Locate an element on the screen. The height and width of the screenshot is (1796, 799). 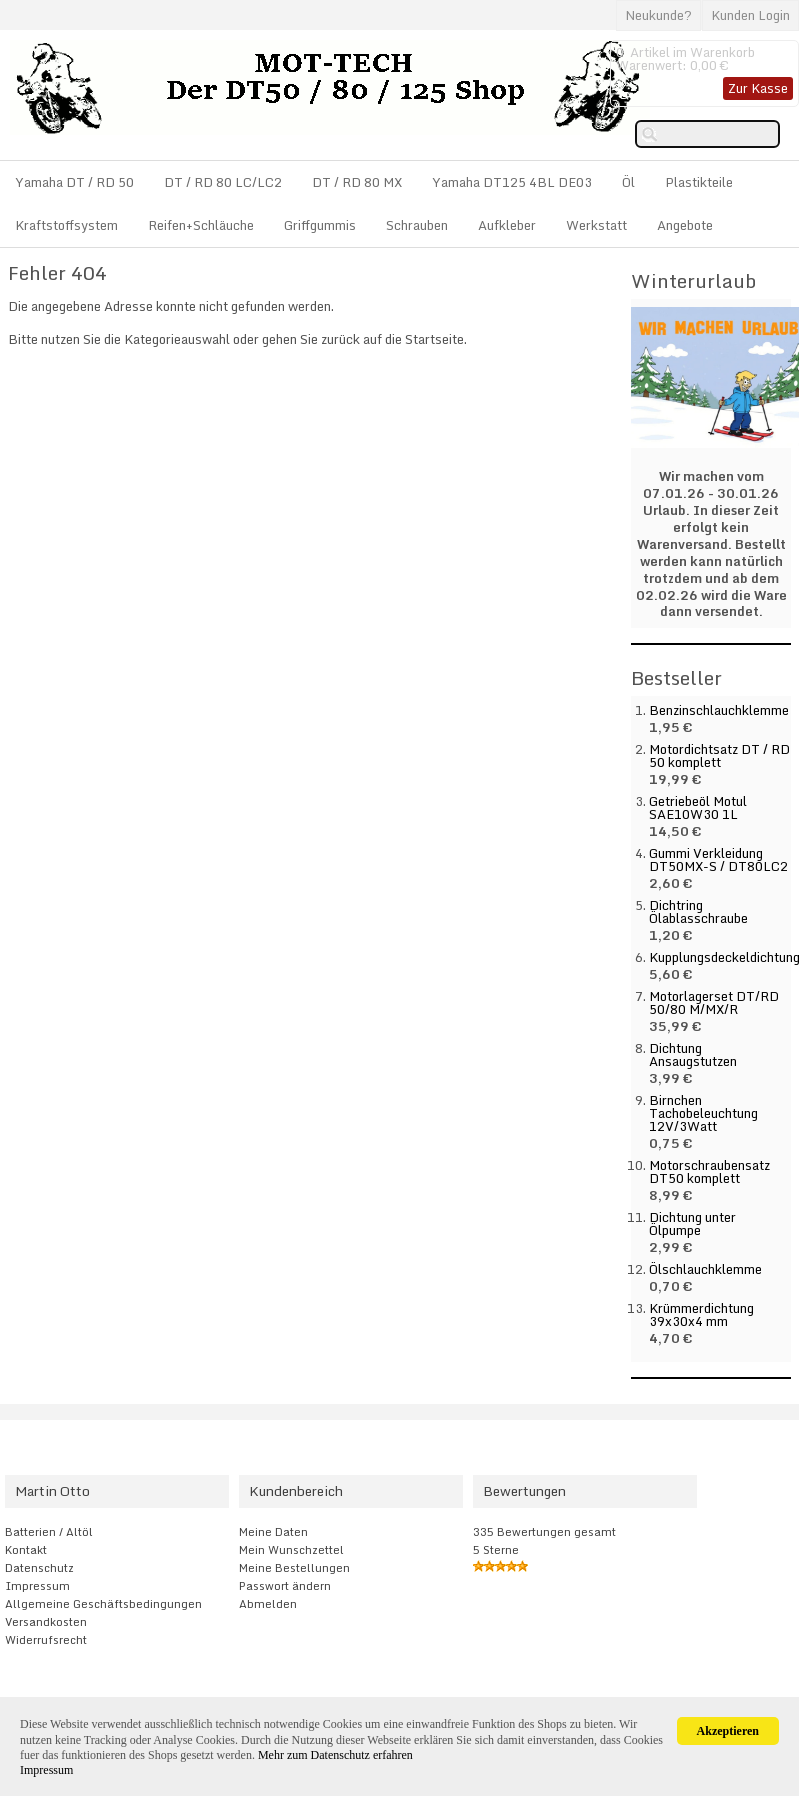
Mehr zum Datenschutz erfahren is located at coordinates (335, 1755).